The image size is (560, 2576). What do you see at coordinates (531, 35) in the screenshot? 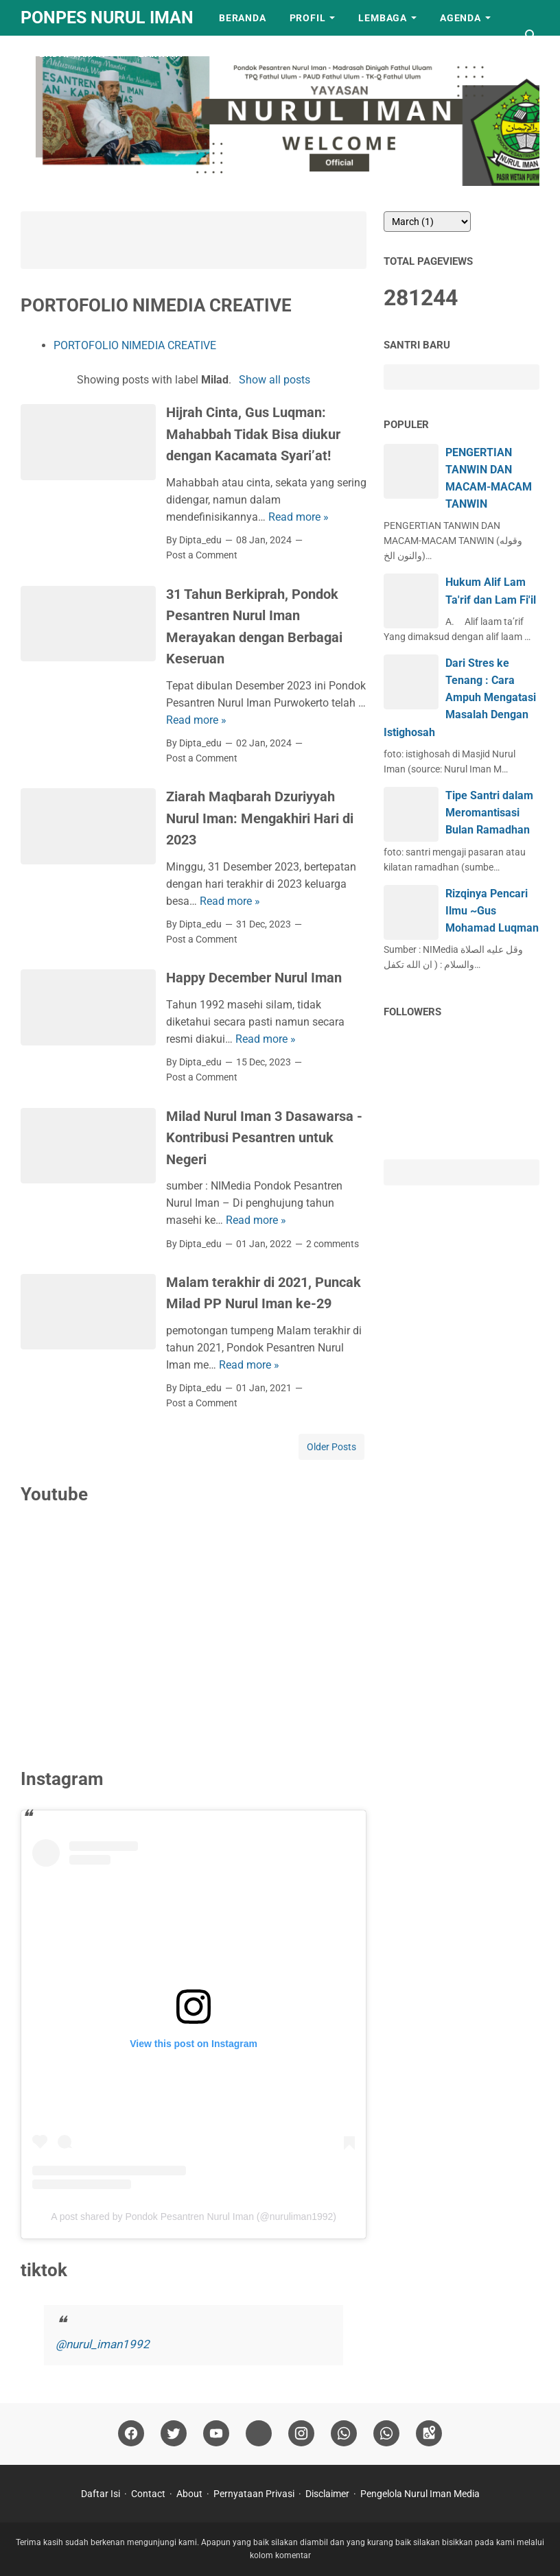
I see `[Search this blog]` at bounding box center [531, 35].